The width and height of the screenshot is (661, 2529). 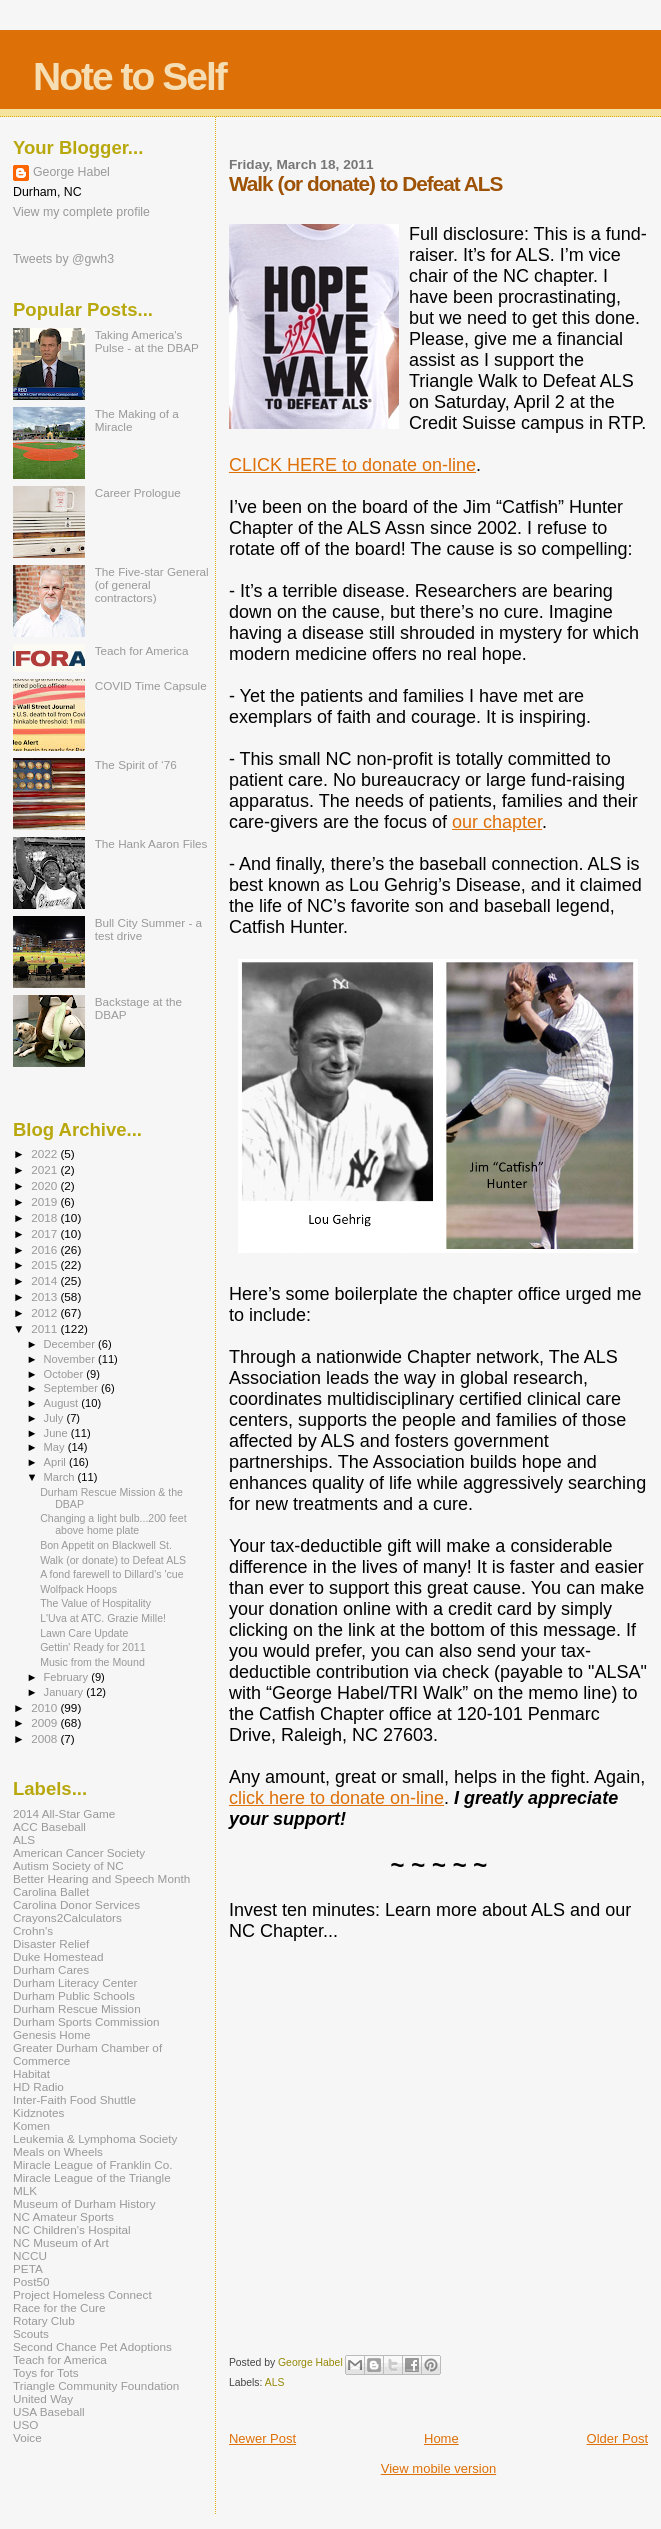 I want to click on 2010, so click(x=45, y=1707).